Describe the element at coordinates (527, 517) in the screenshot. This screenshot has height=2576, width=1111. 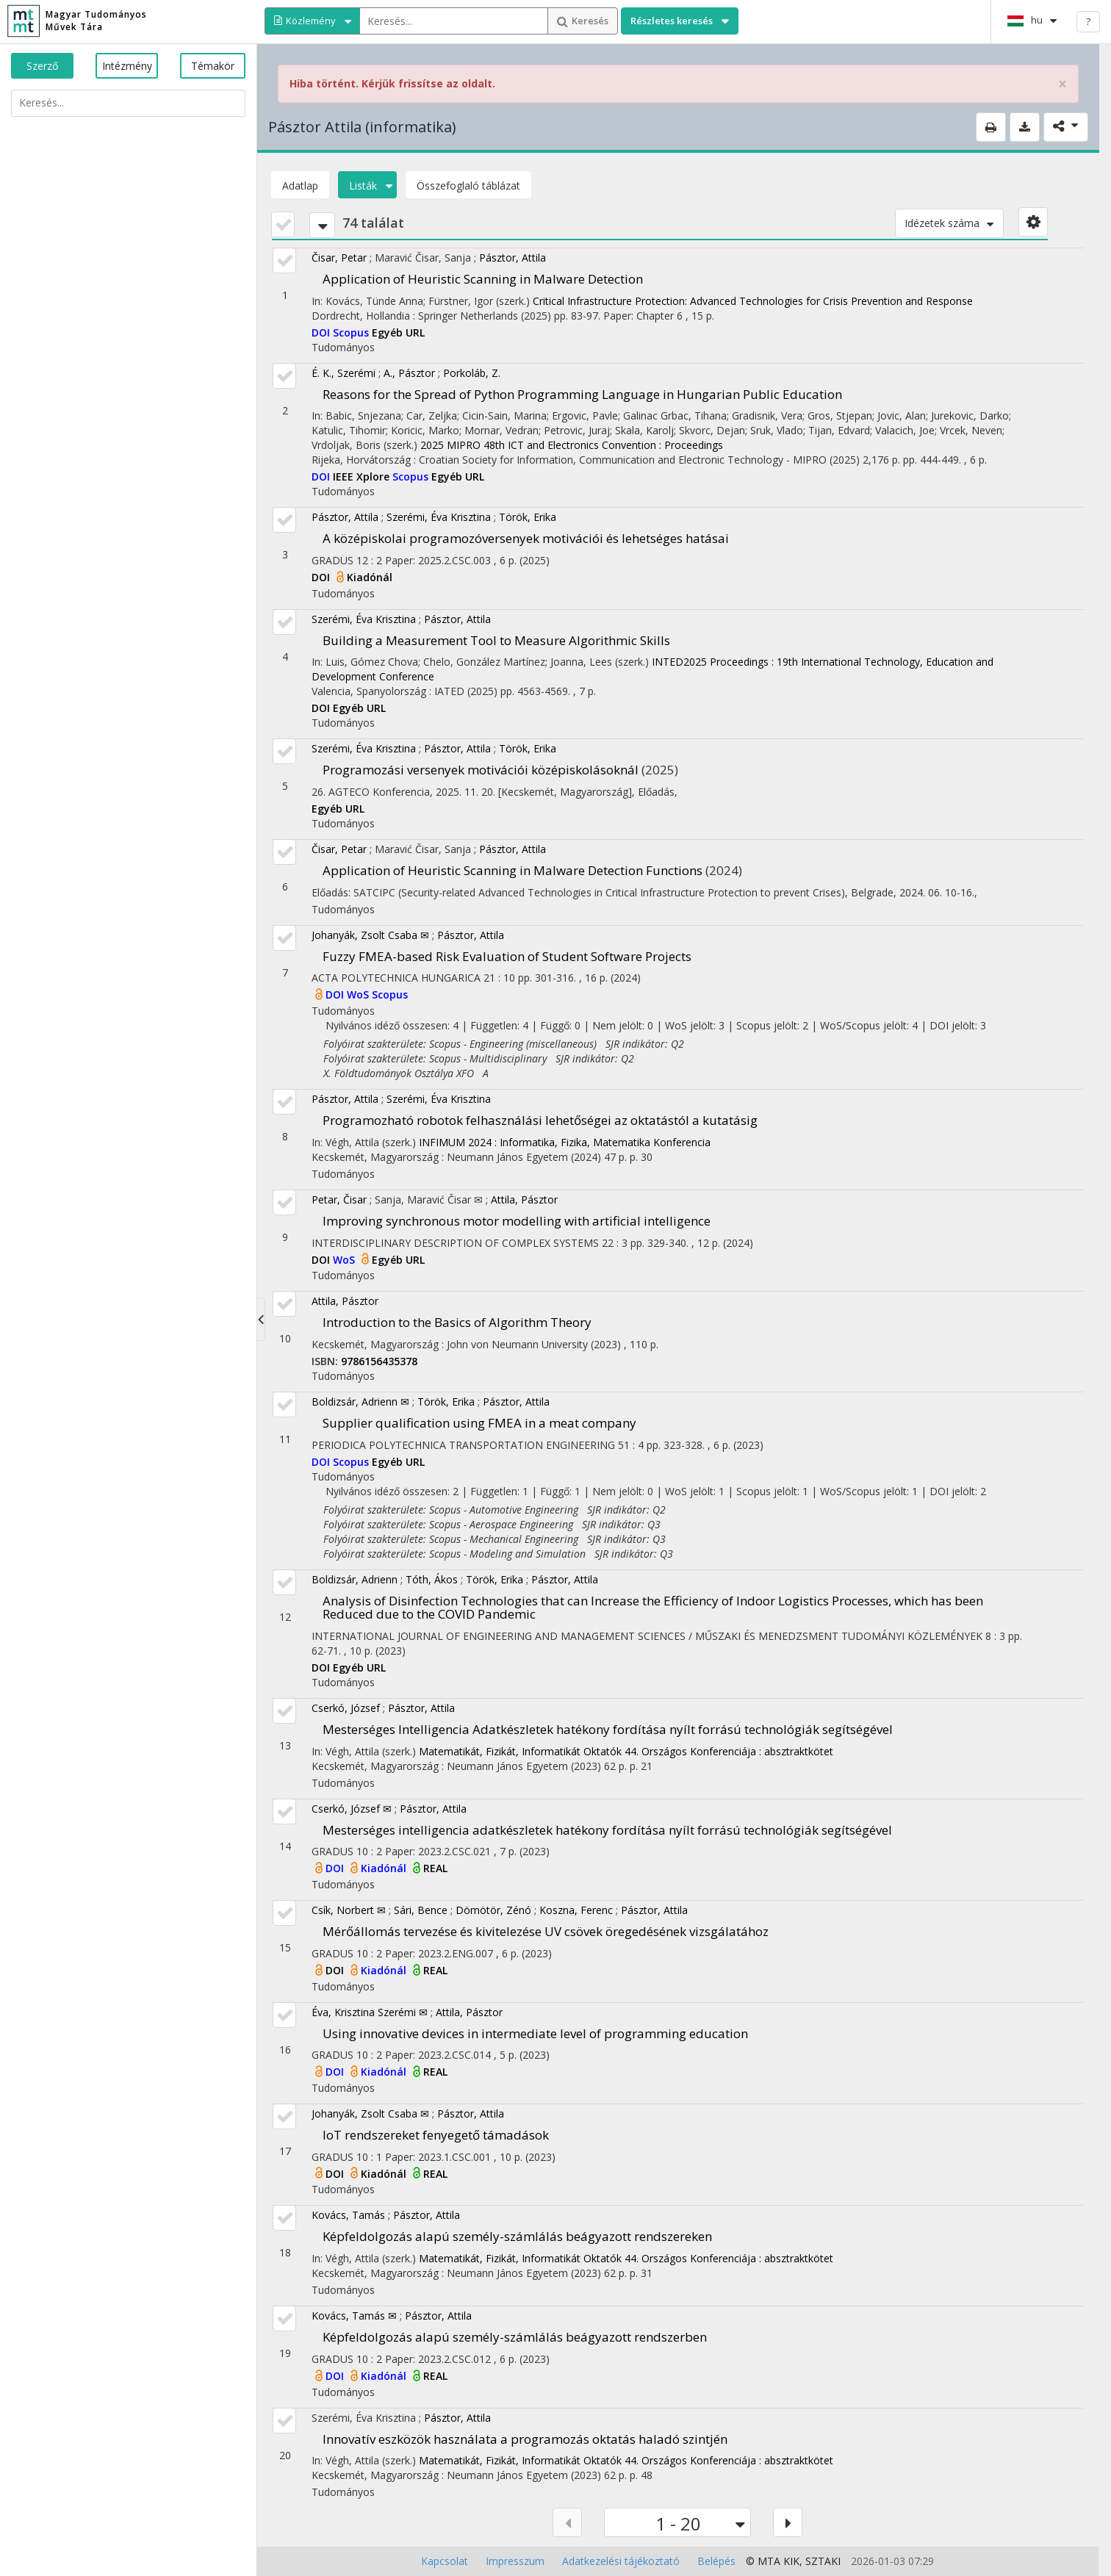
I see `Török, Erika` at that location.